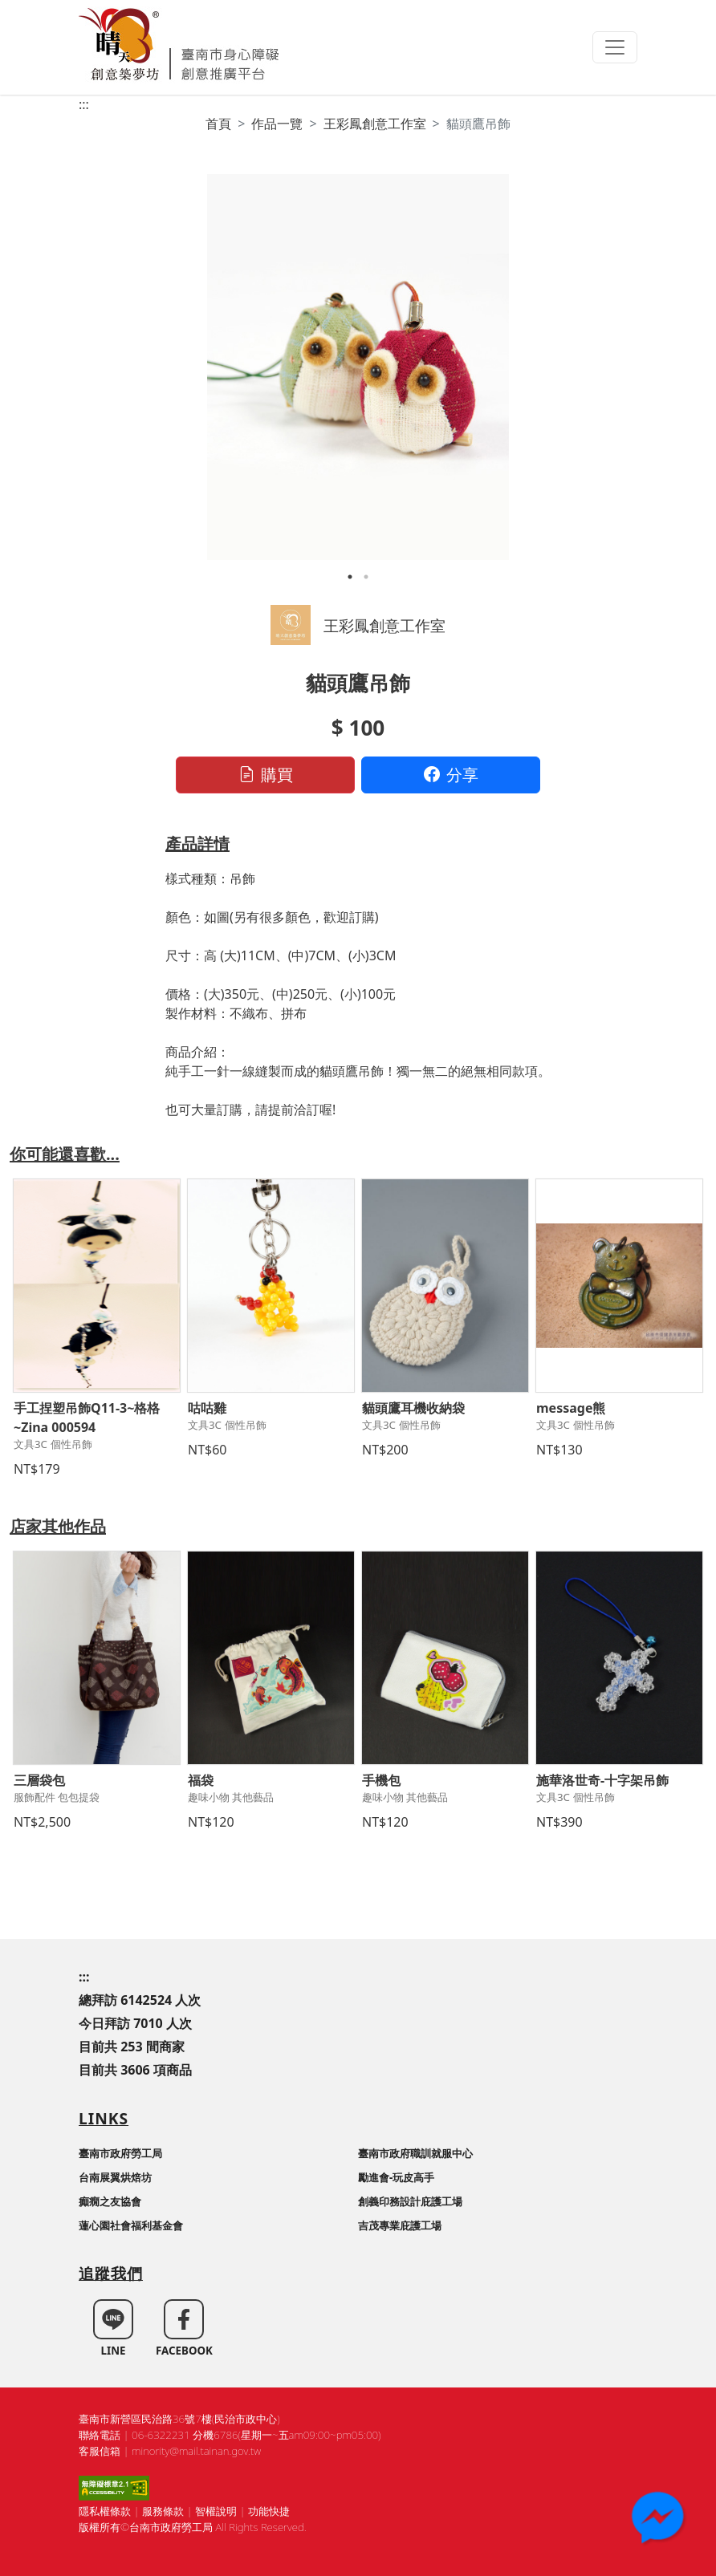 This screenshot has width=716, height=2576. What do you see at coordinates (374, 123) in the screenshot?
I see `王彩鳳創意工作室` at bounding box center [374, 123].